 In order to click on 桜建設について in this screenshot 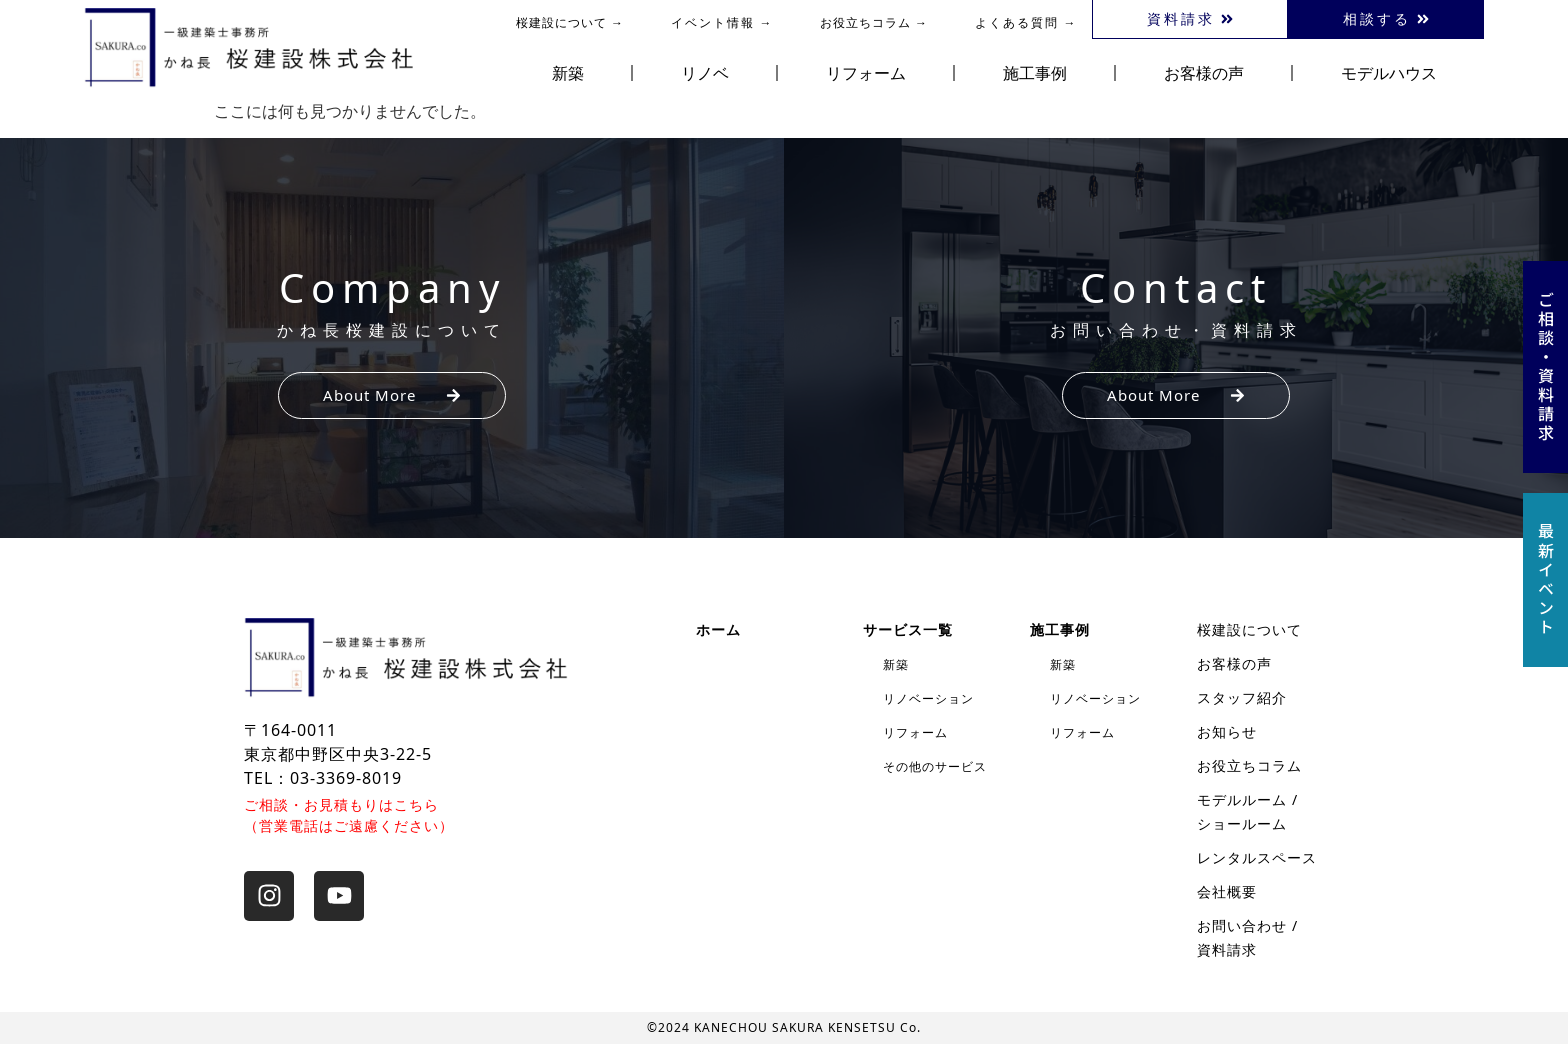, I will do `click(1249, 629)`.